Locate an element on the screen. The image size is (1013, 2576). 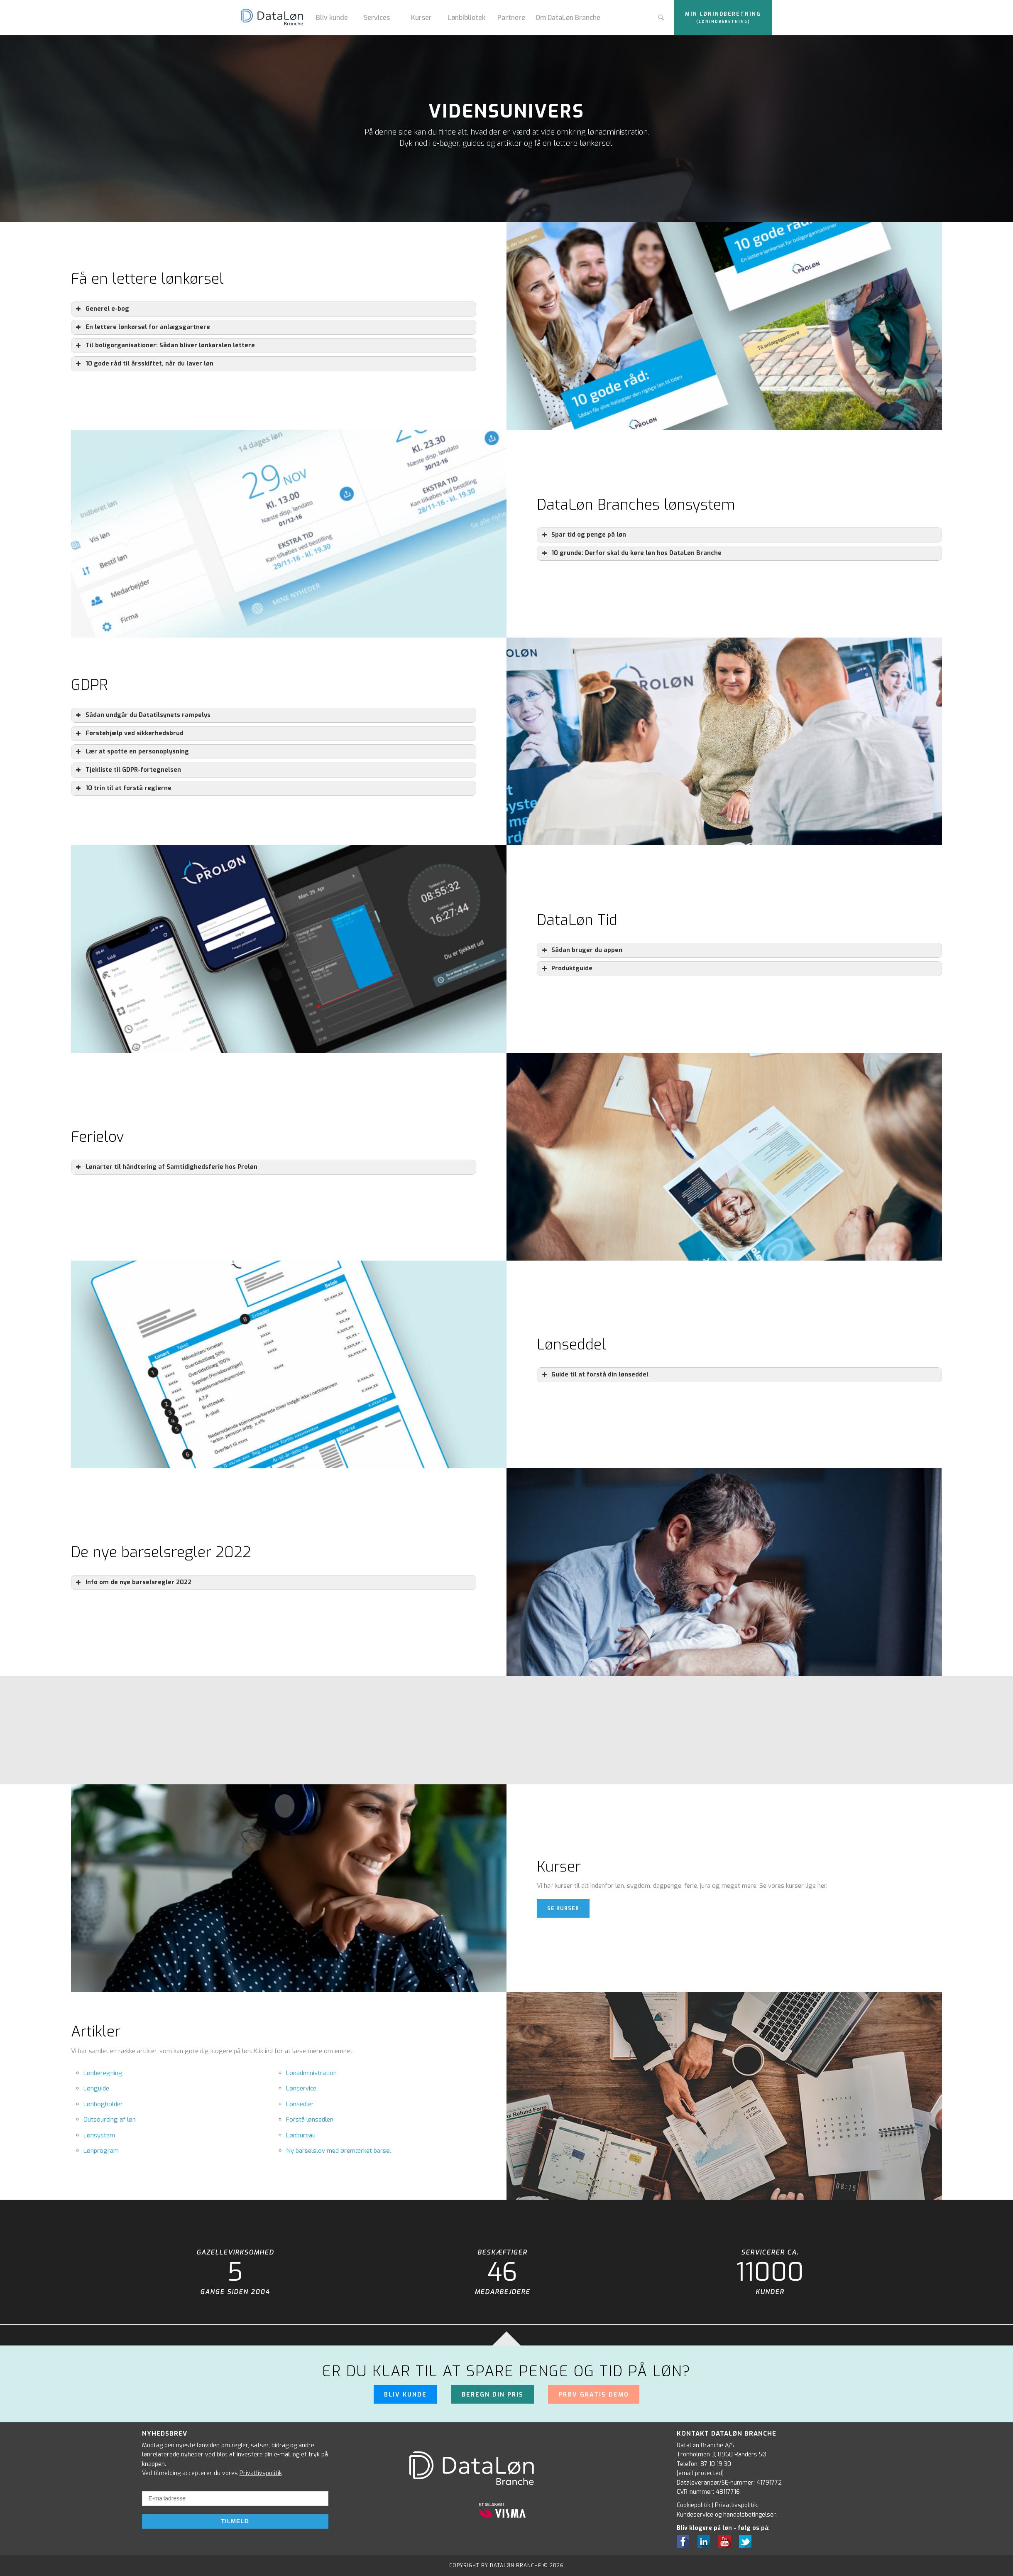
Se kurser is located at coordinates (563, 1908).